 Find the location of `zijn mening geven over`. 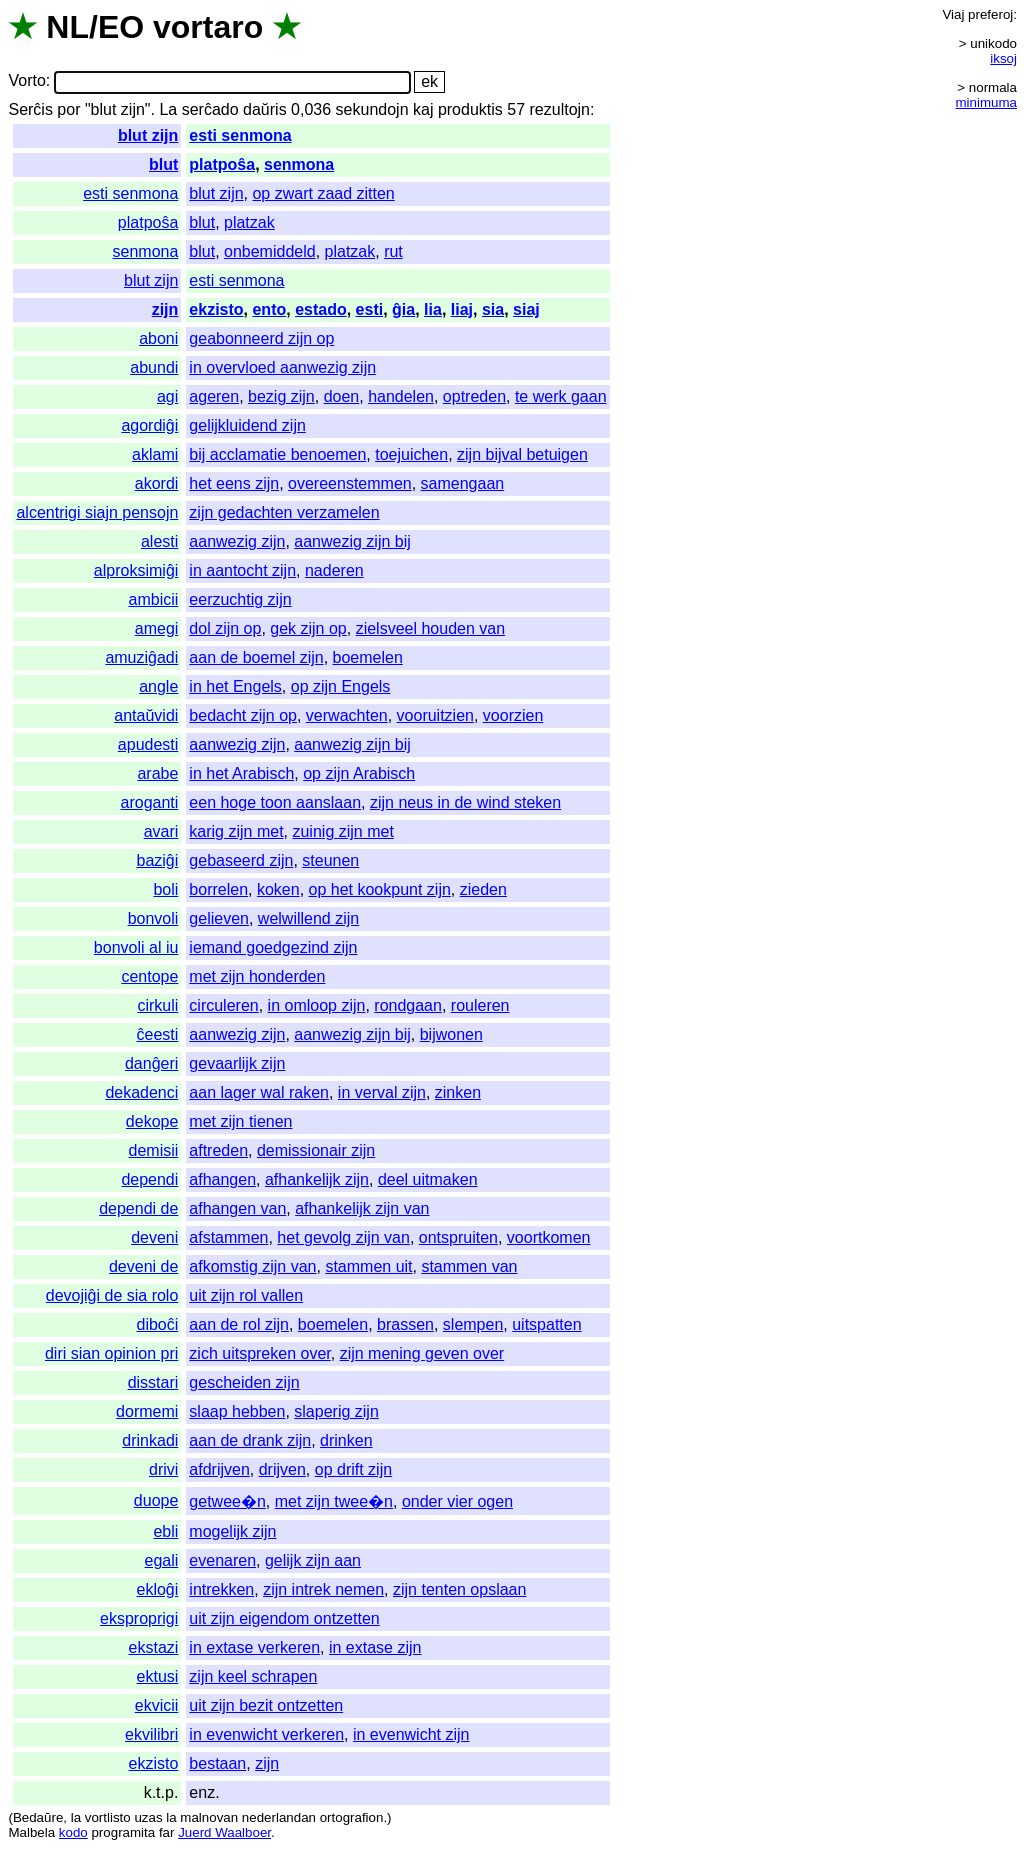

zijn mening geven over is located at coordinates (422, 1353).